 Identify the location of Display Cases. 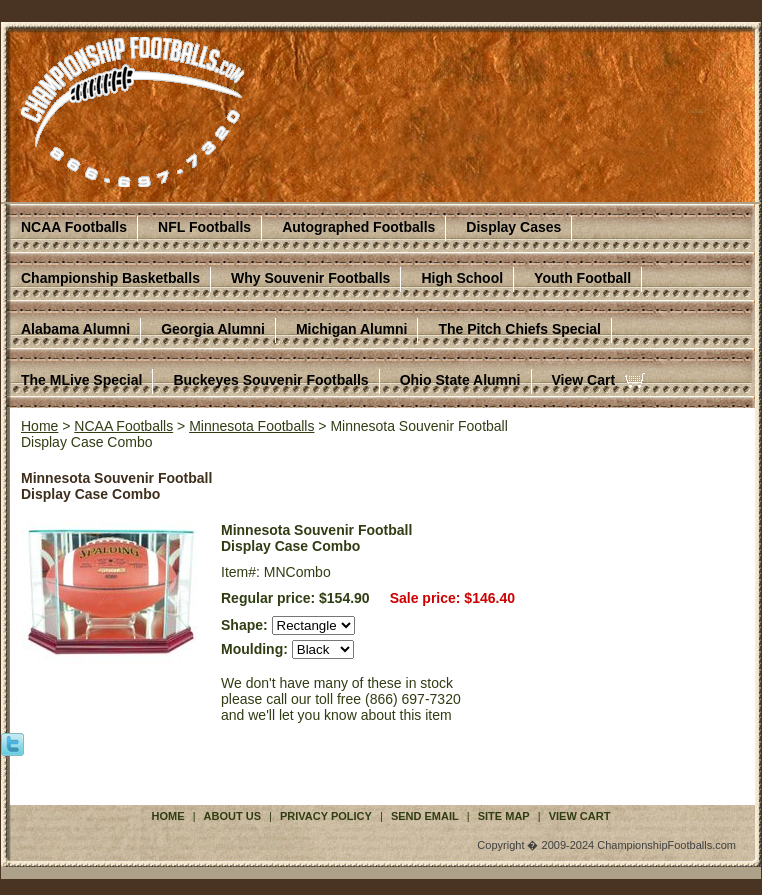
(513, 227).